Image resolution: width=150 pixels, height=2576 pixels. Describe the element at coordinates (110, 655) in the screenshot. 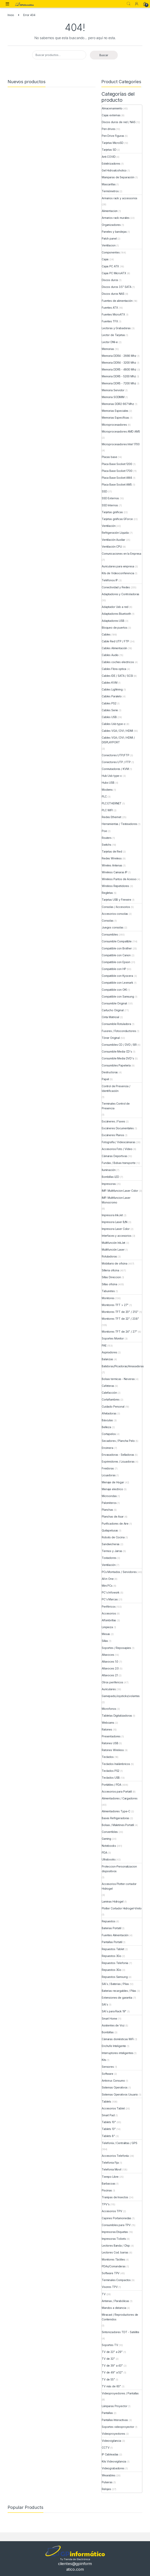

I see `Cables Audio` at that location.